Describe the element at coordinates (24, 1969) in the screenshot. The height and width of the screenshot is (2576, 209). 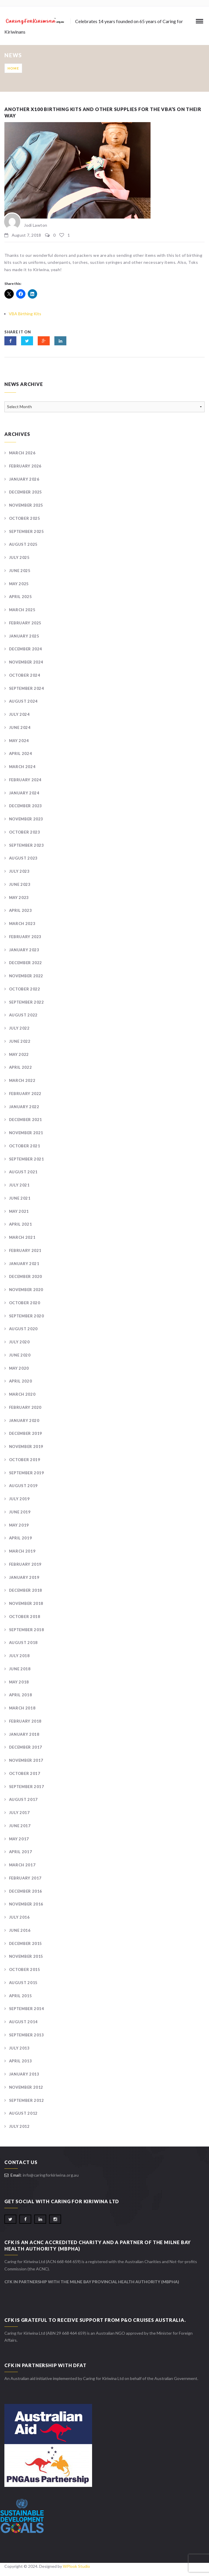
I see `October 2015` at that location.